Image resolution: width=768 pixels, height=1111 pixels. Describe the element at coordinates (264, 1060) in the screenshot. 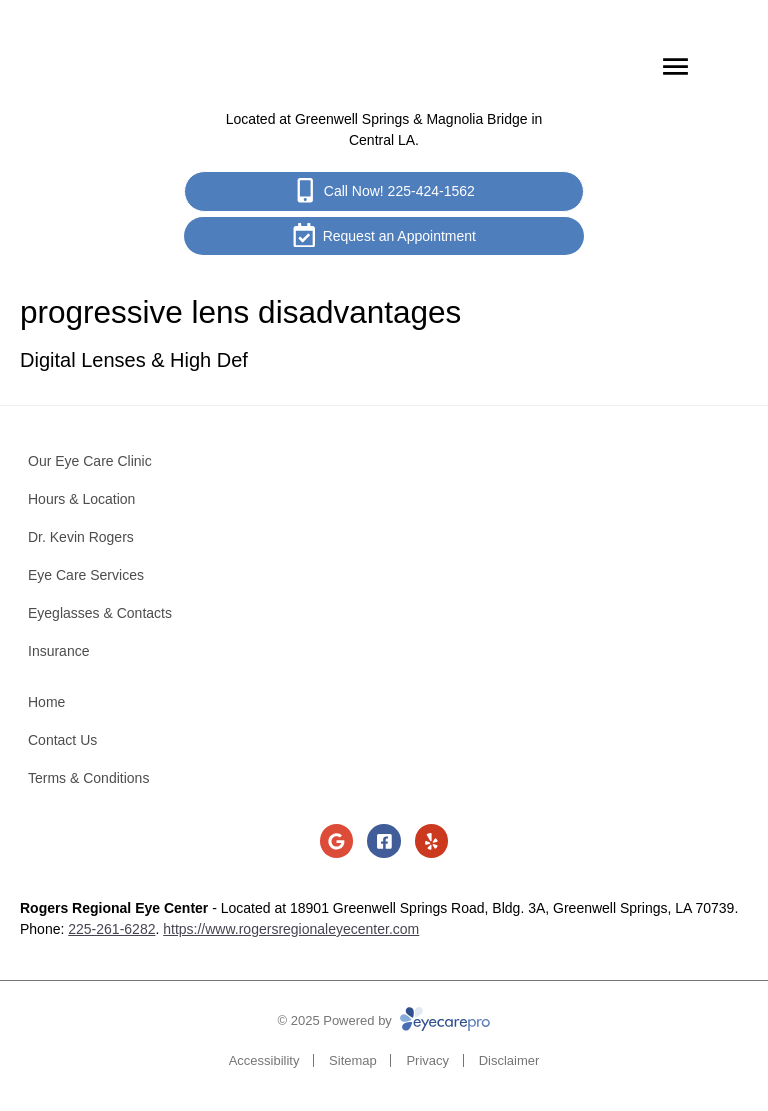

I see `Accessibility` at that location.